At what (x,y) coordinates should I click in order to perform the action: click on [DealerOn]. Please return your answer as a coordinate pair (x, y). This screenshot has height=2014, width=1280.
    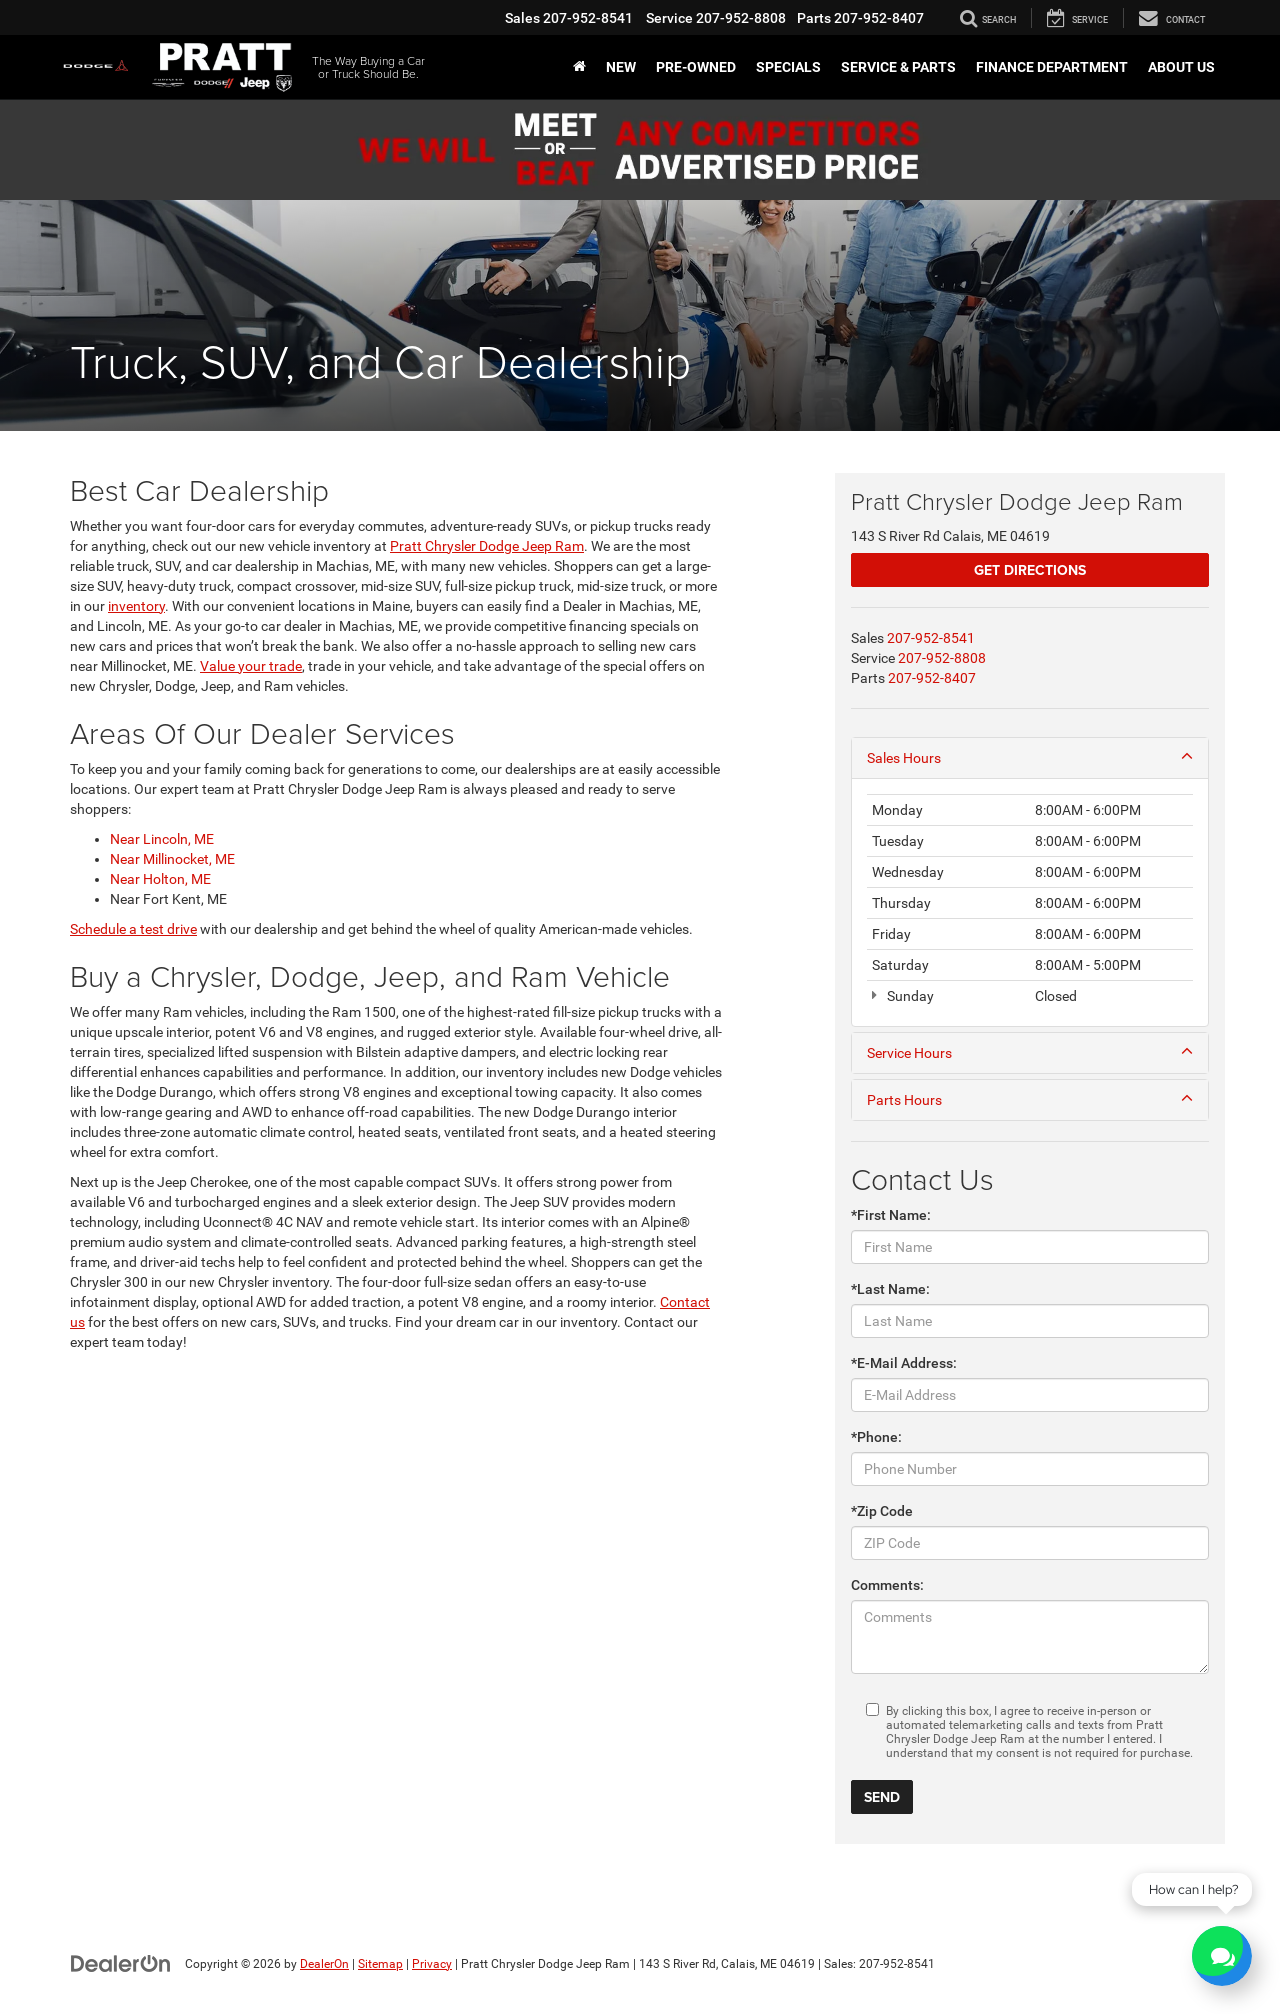
    Looking at the image, I should click on (121, 1963).